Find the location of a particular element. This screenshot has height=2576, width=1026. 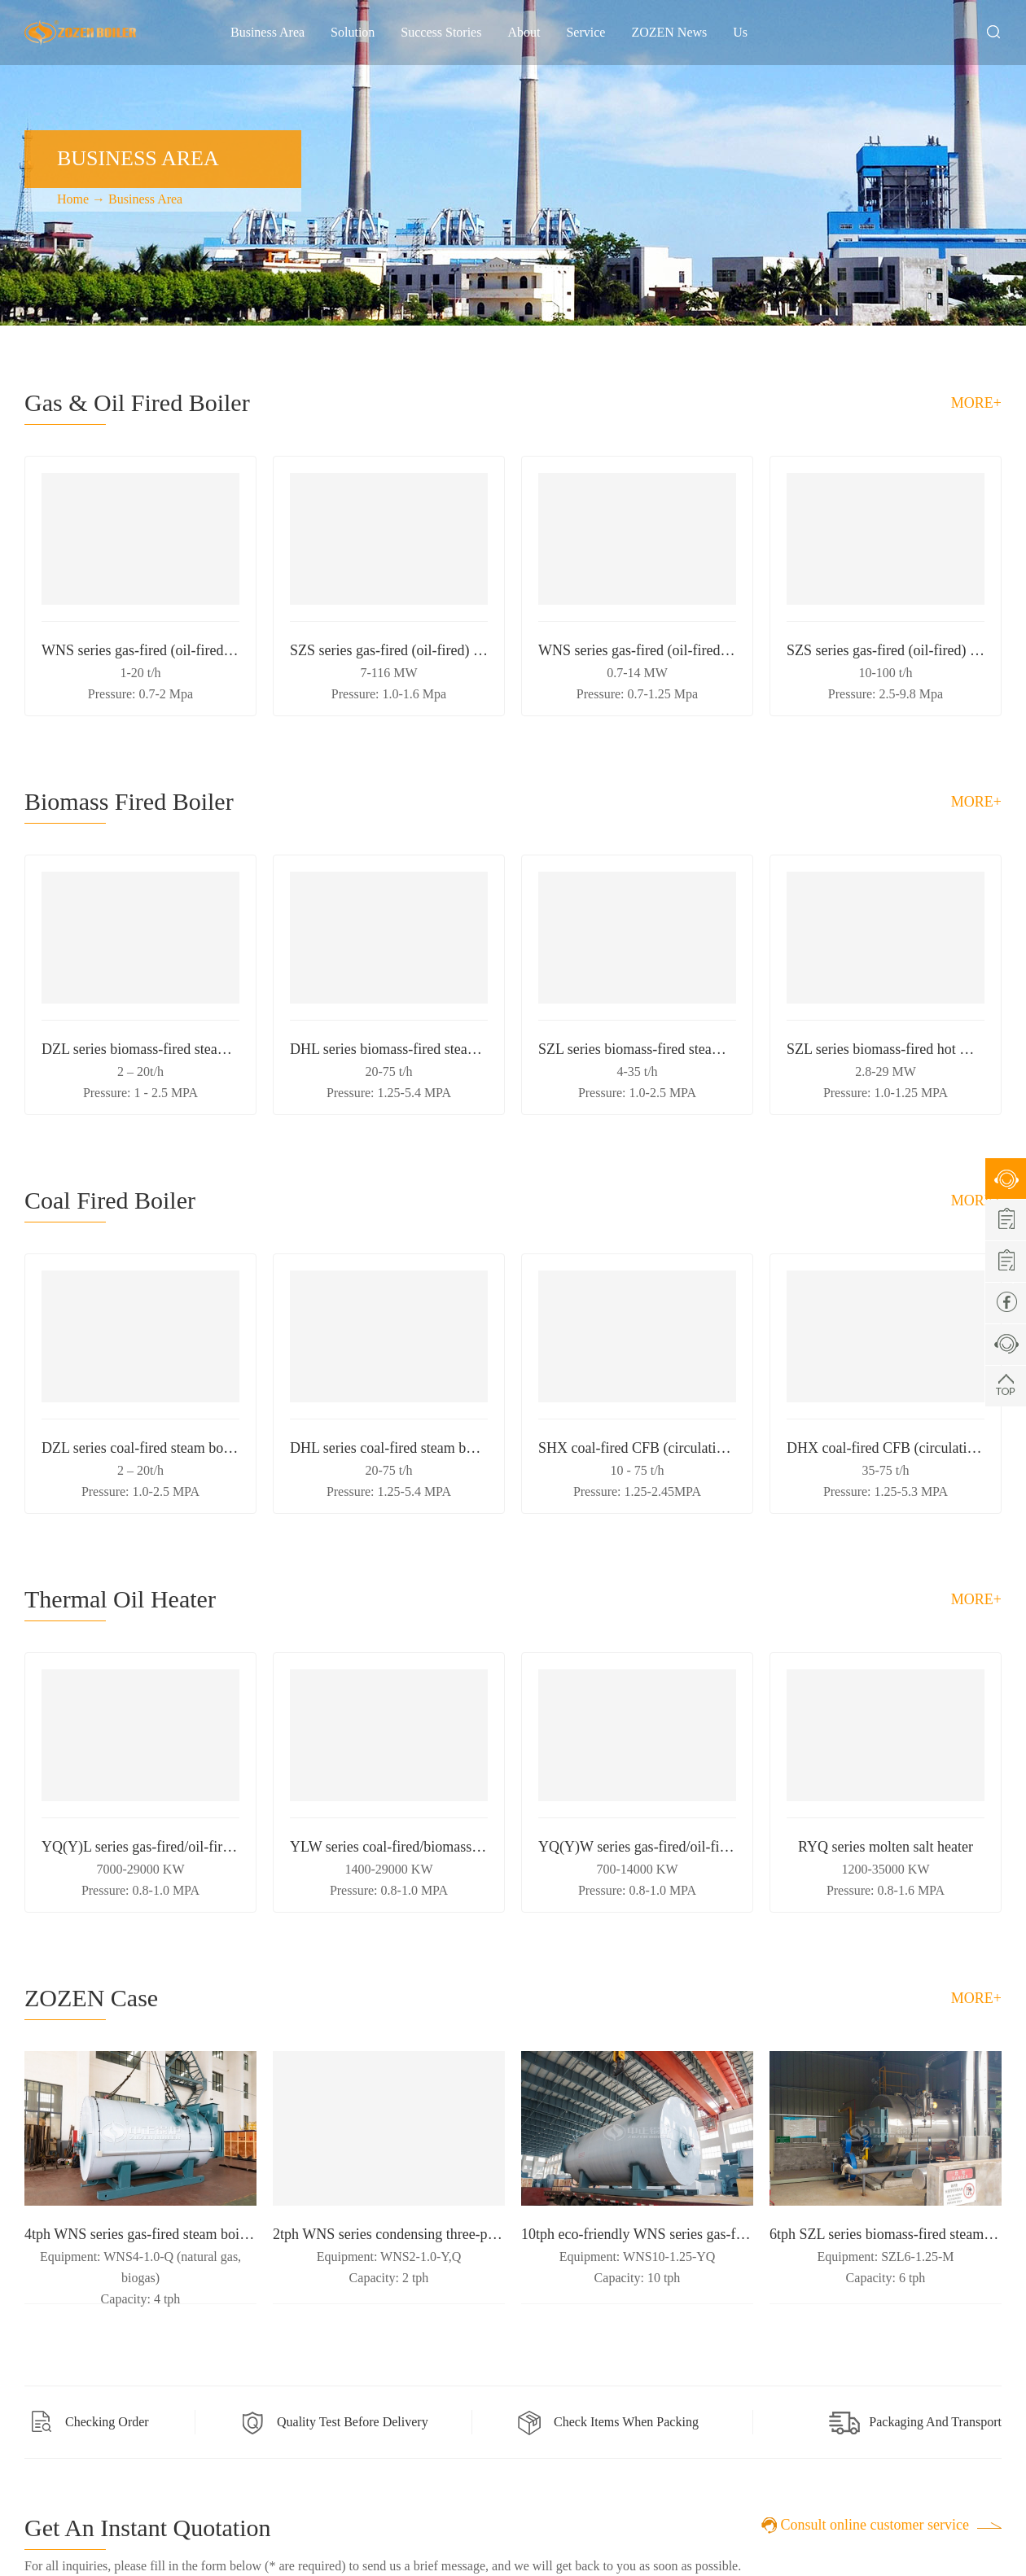

Consult online customer service is located at coordinates (875, 2525).